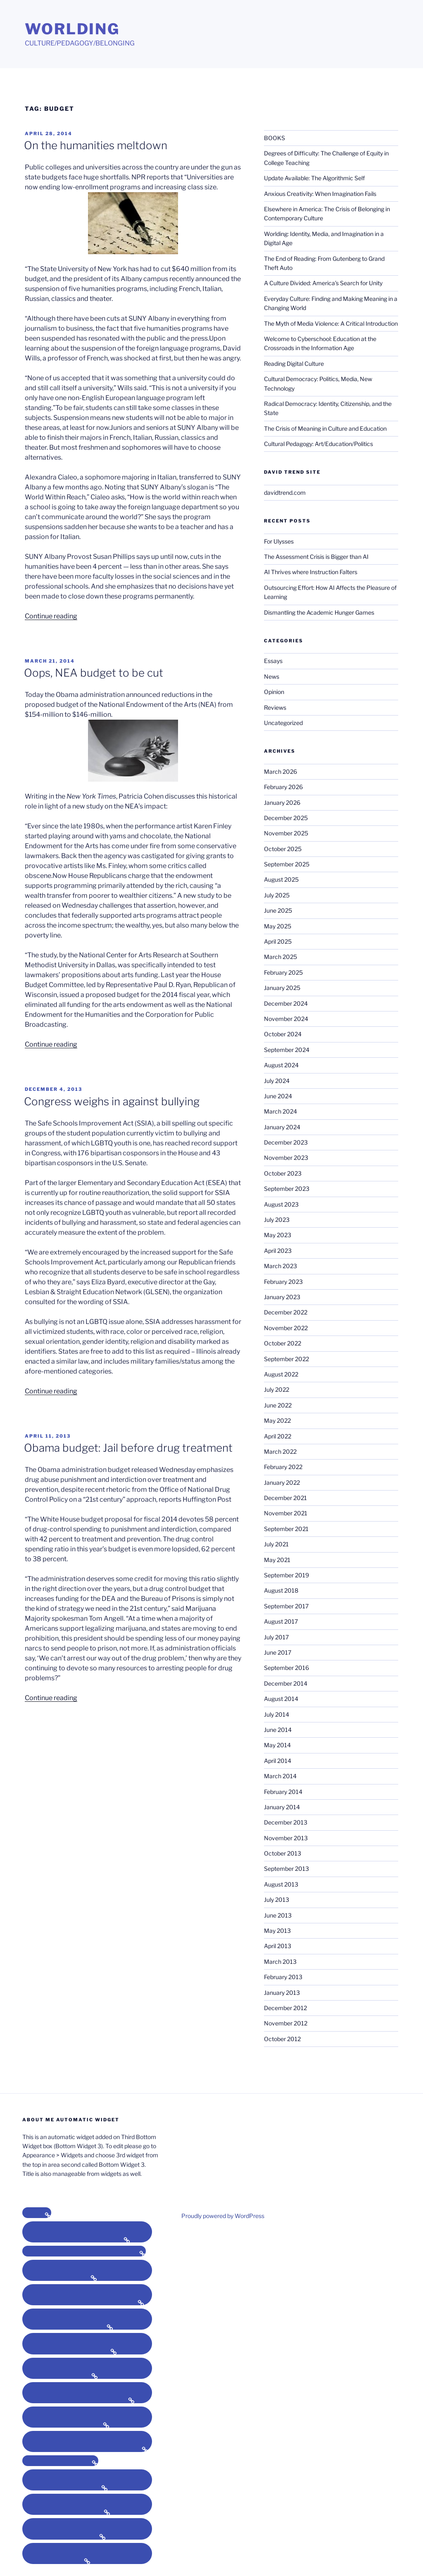  Describe the element at coordinates (283, 1466) in the screenshot. I see `February 2022` at that location.